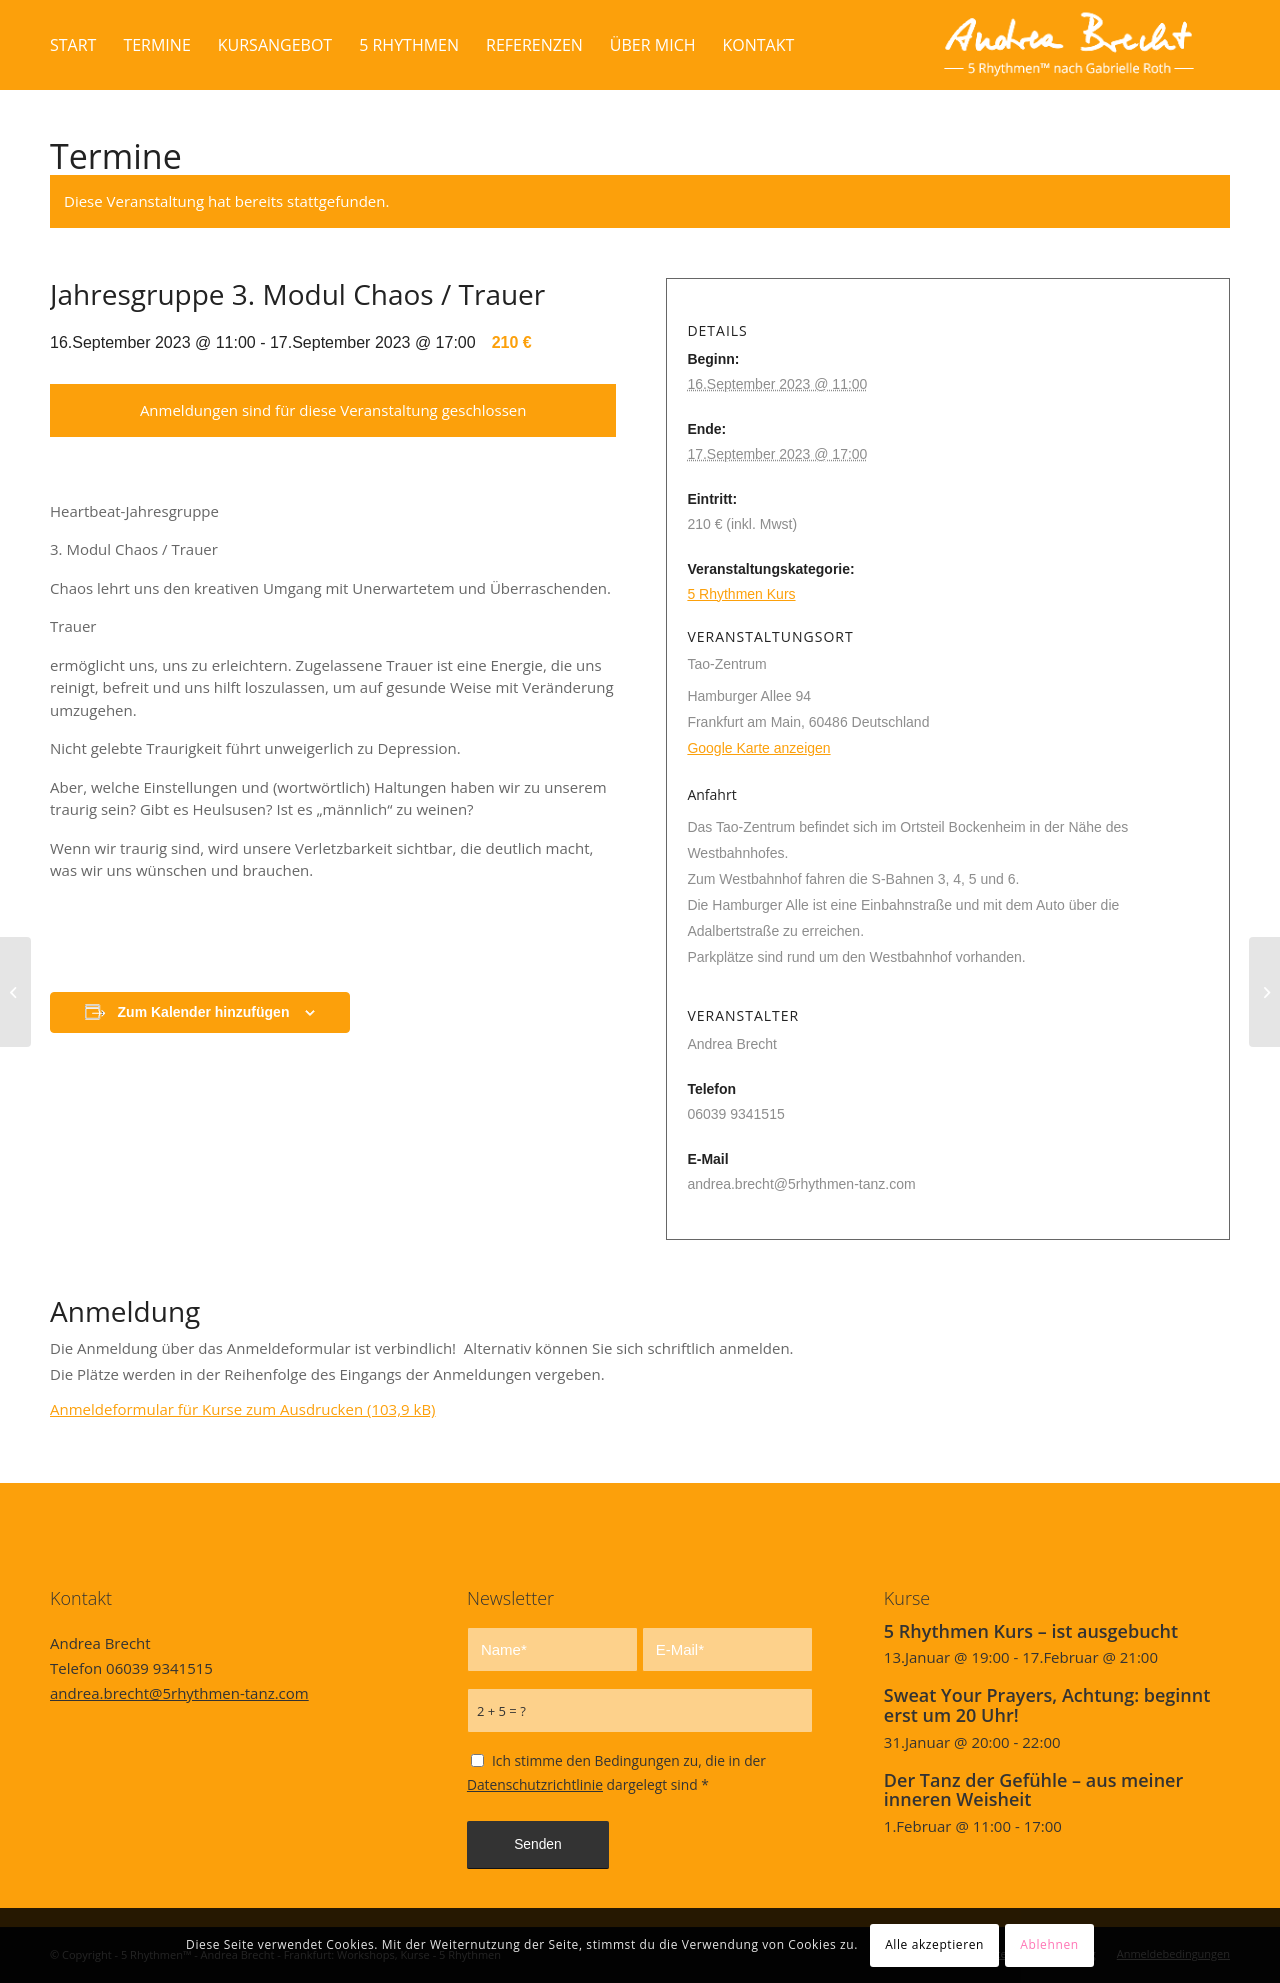 This screenshot has width=1280, height=1983. I want to click on [menuitem], so click(73, 45).